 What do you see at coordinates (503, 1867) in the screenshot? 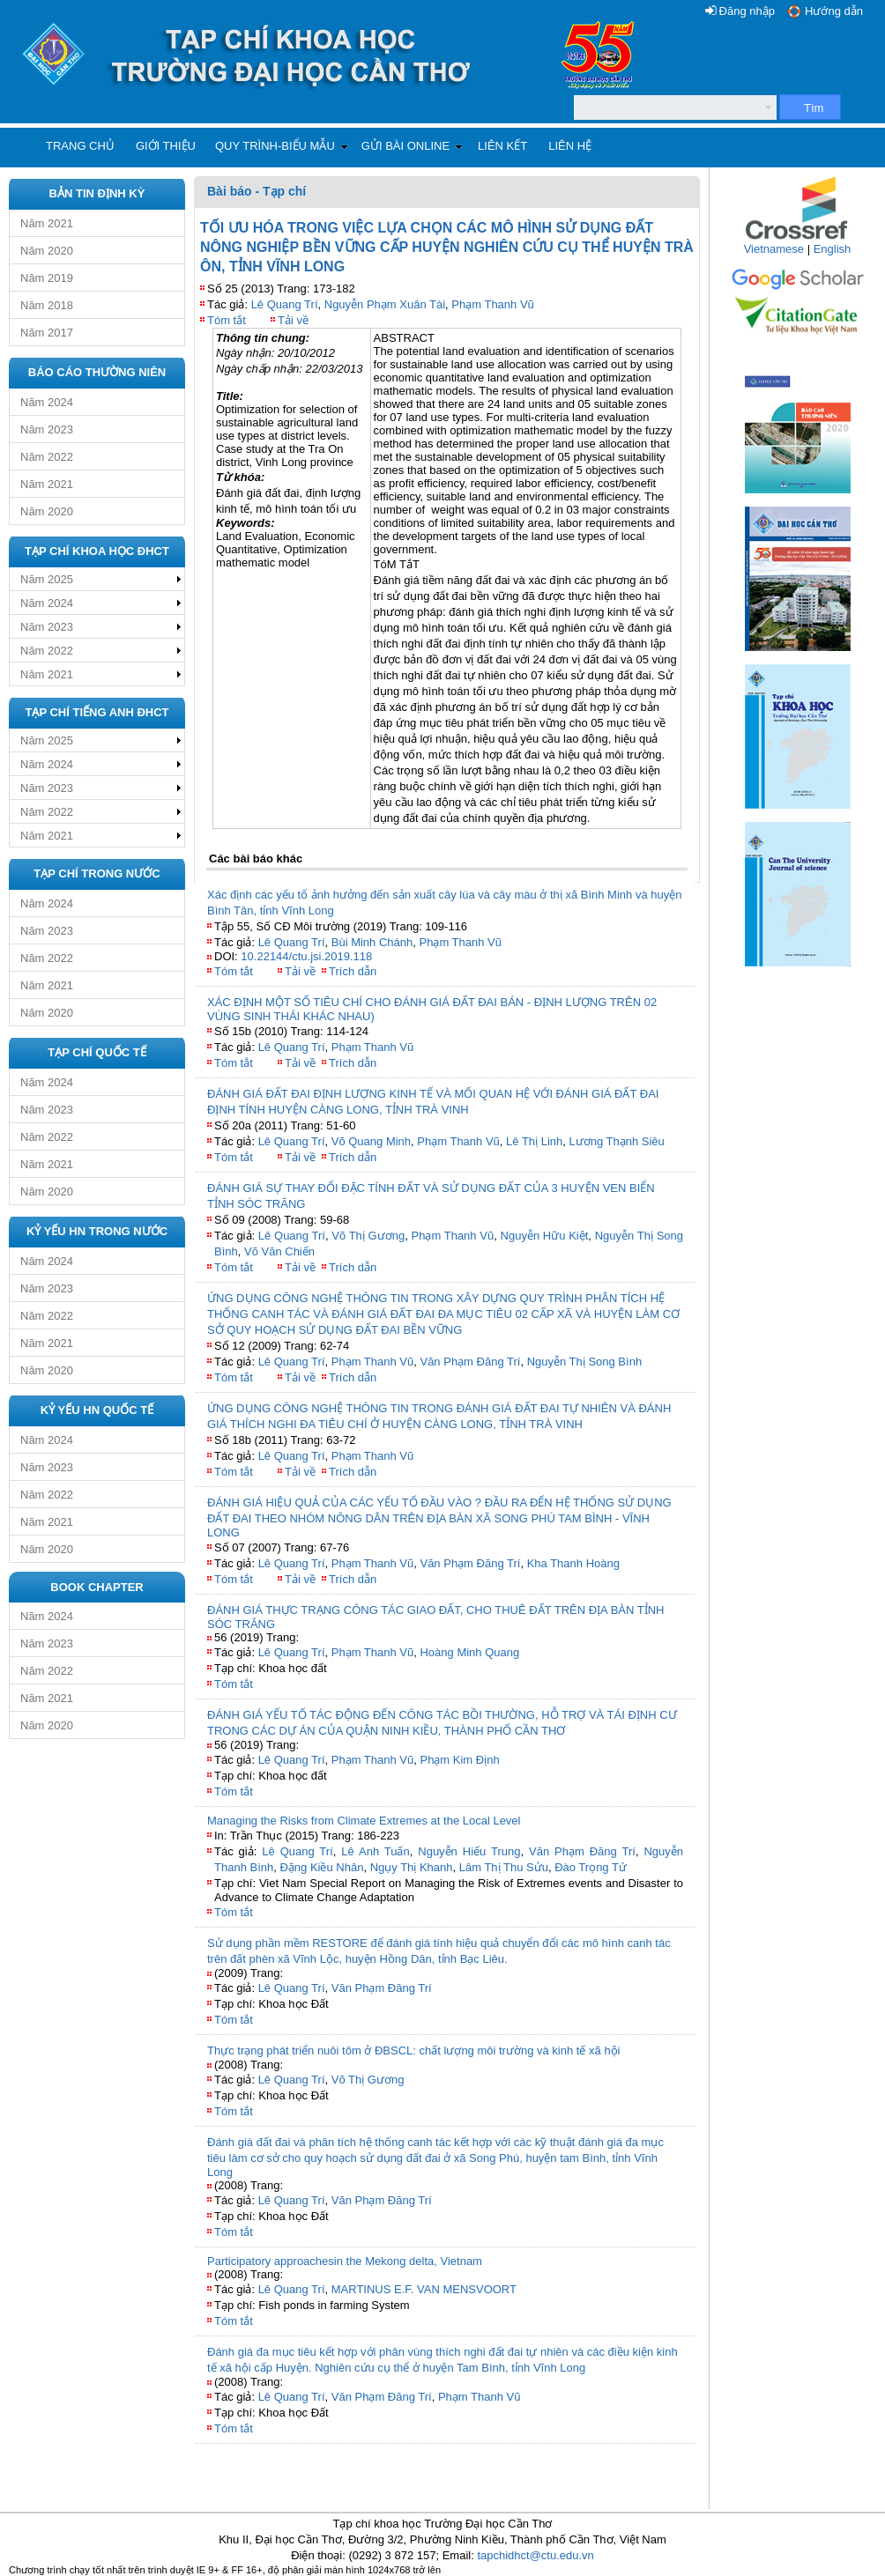
I see `Lâm Thị Thu Sửu` at bounding box center [503, 1867].